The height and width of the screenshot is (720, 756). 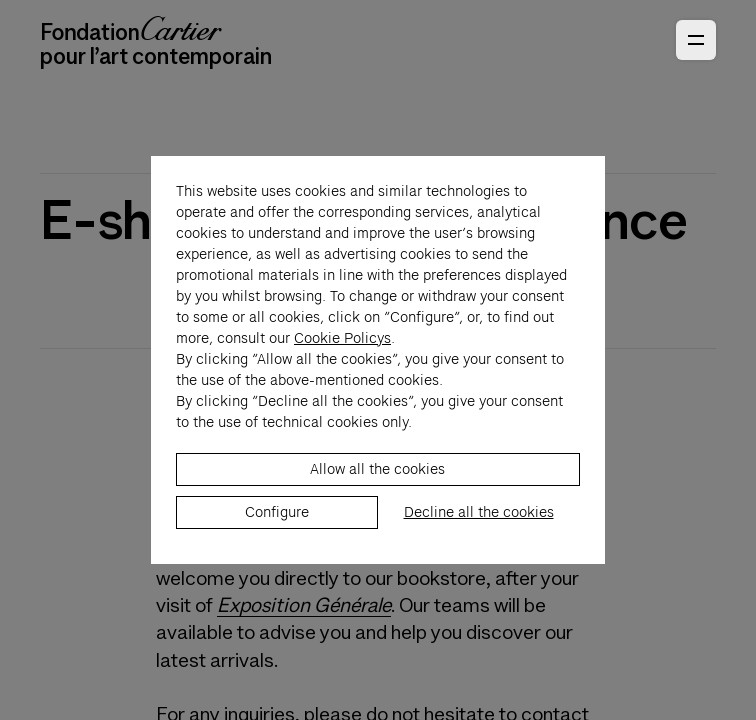 I want to click on Configure [listitem], so click(x=277, y=523).